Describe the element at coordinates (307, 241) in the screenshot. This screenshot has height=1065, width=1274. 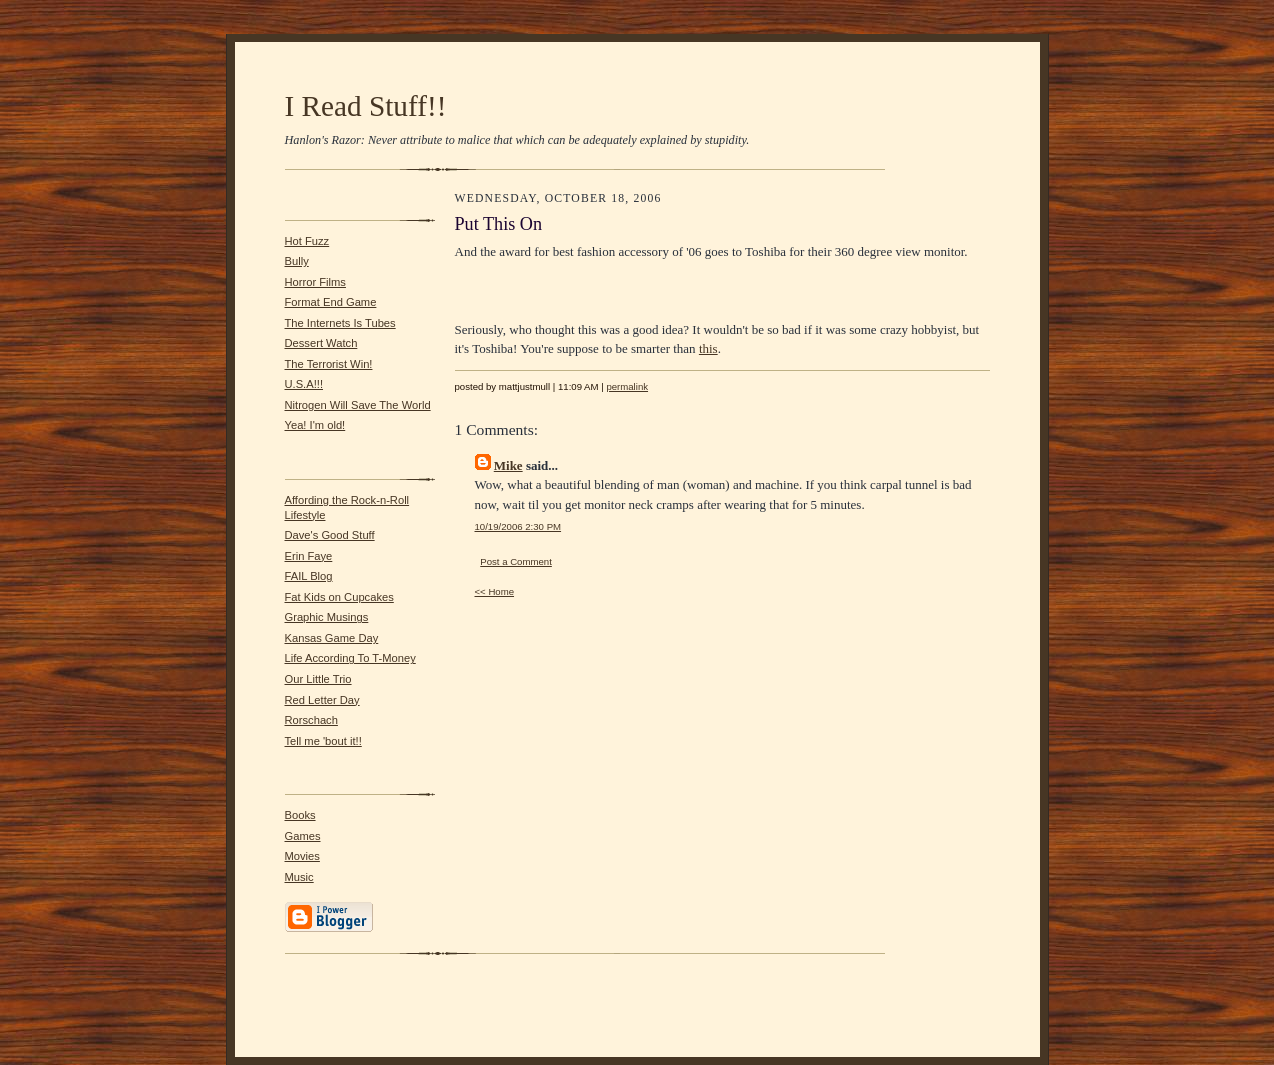
I see `Hot Fuzz` at that location.